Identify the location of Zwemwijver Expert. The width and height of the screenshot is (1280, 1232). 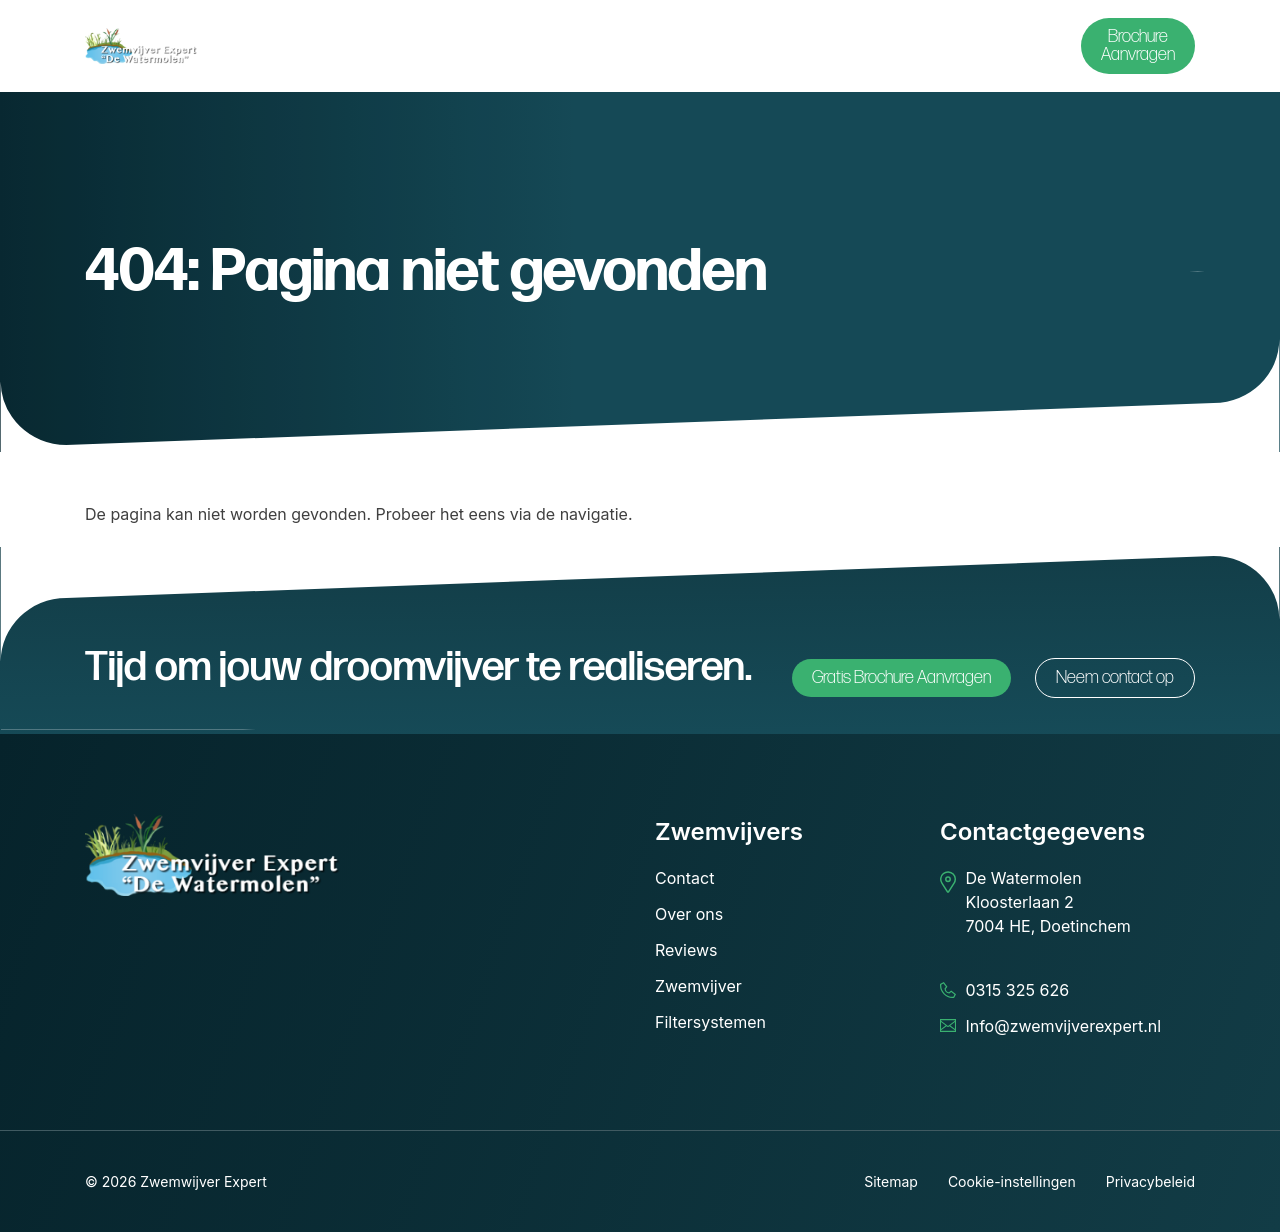
(203, 1181).